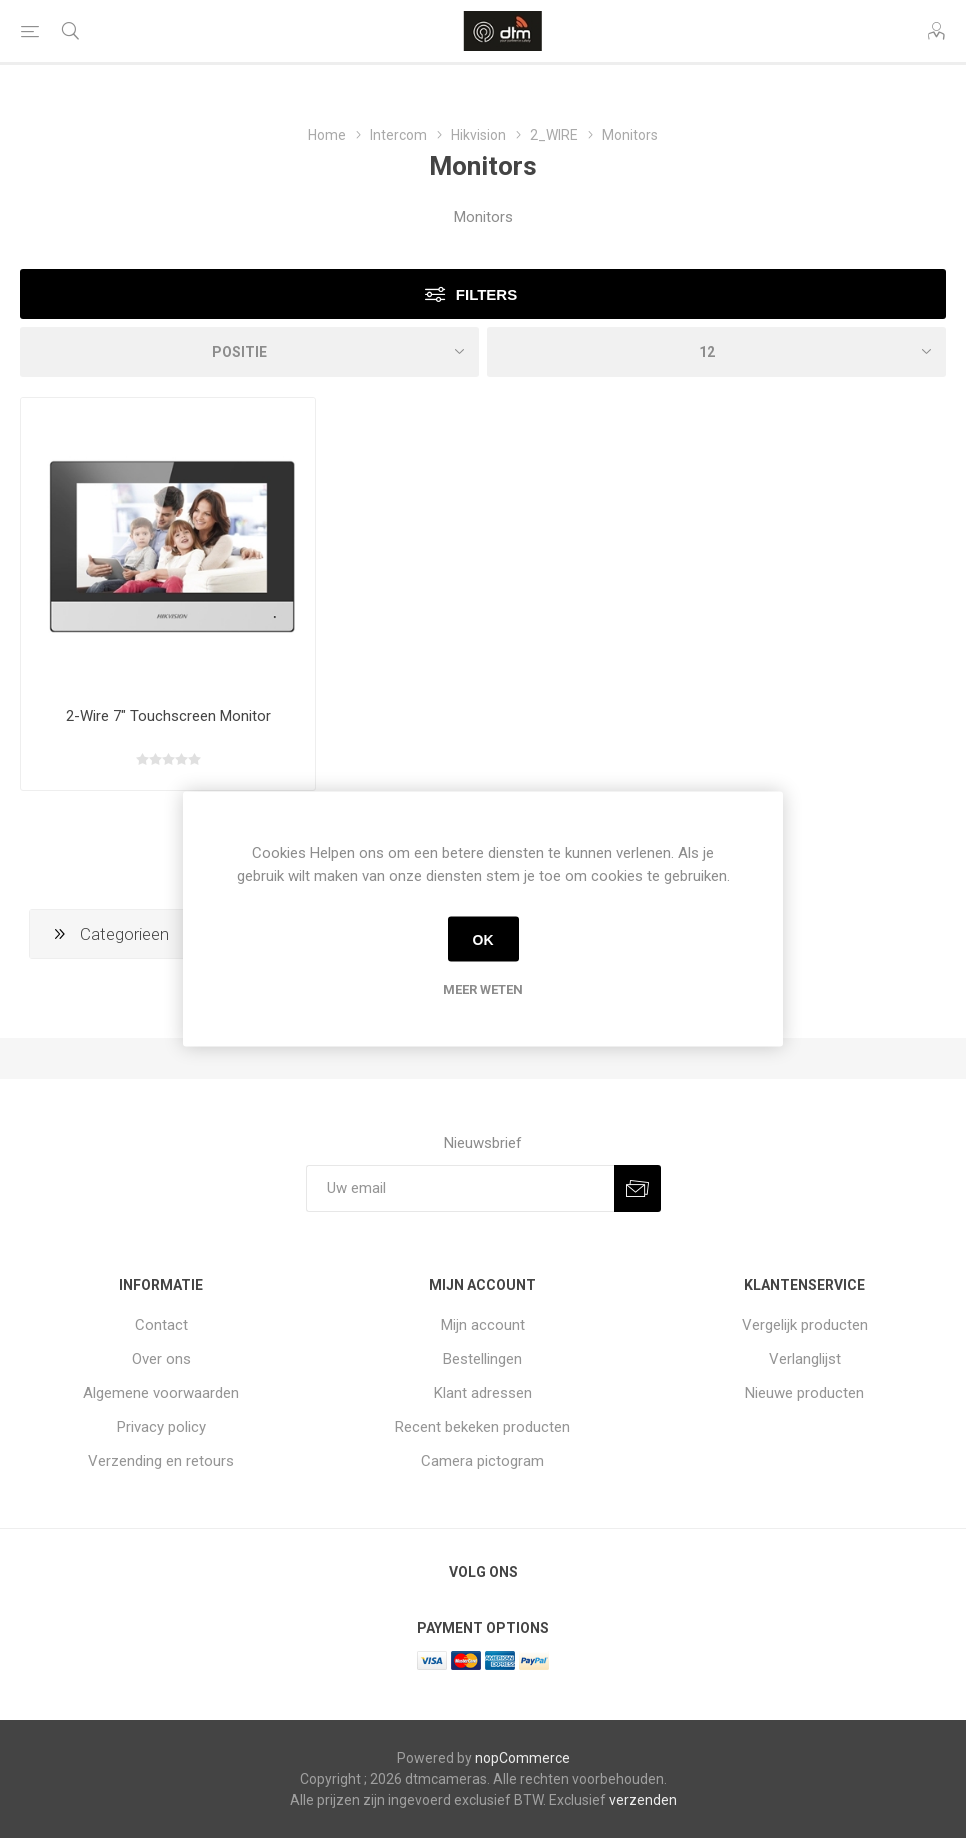  What do you see at coordinates (805, 1359) in the screenshot?
I see `Verlanglijst` at bounding box center [805, 1359].